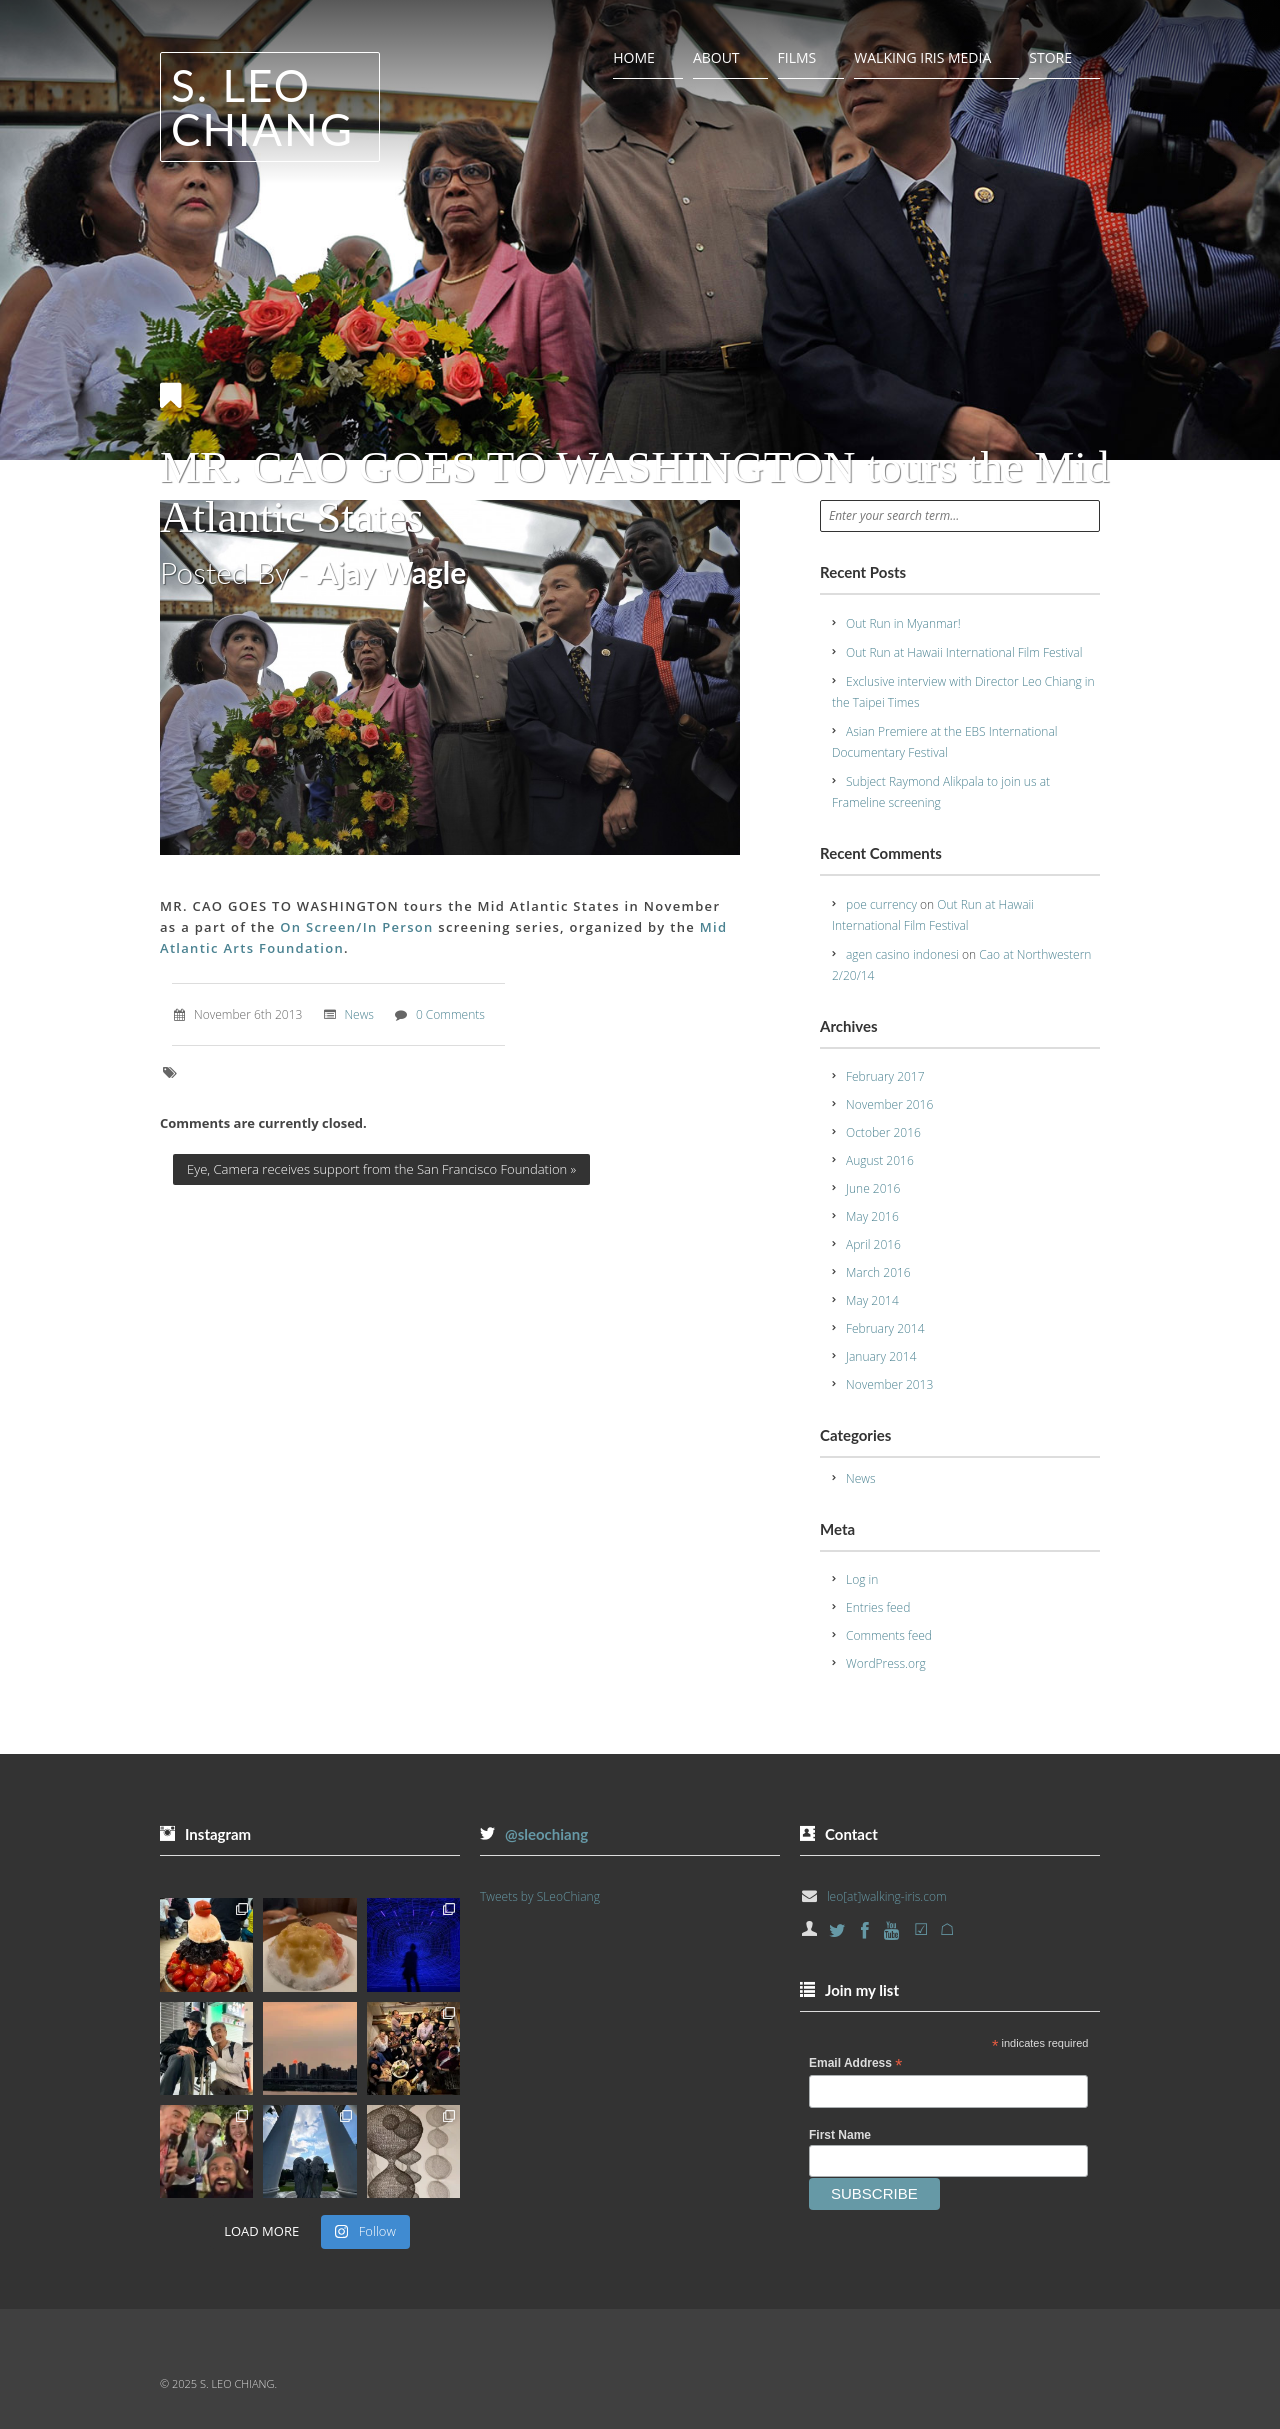  I want to click on agen casino indonesi, so click(902, 954).